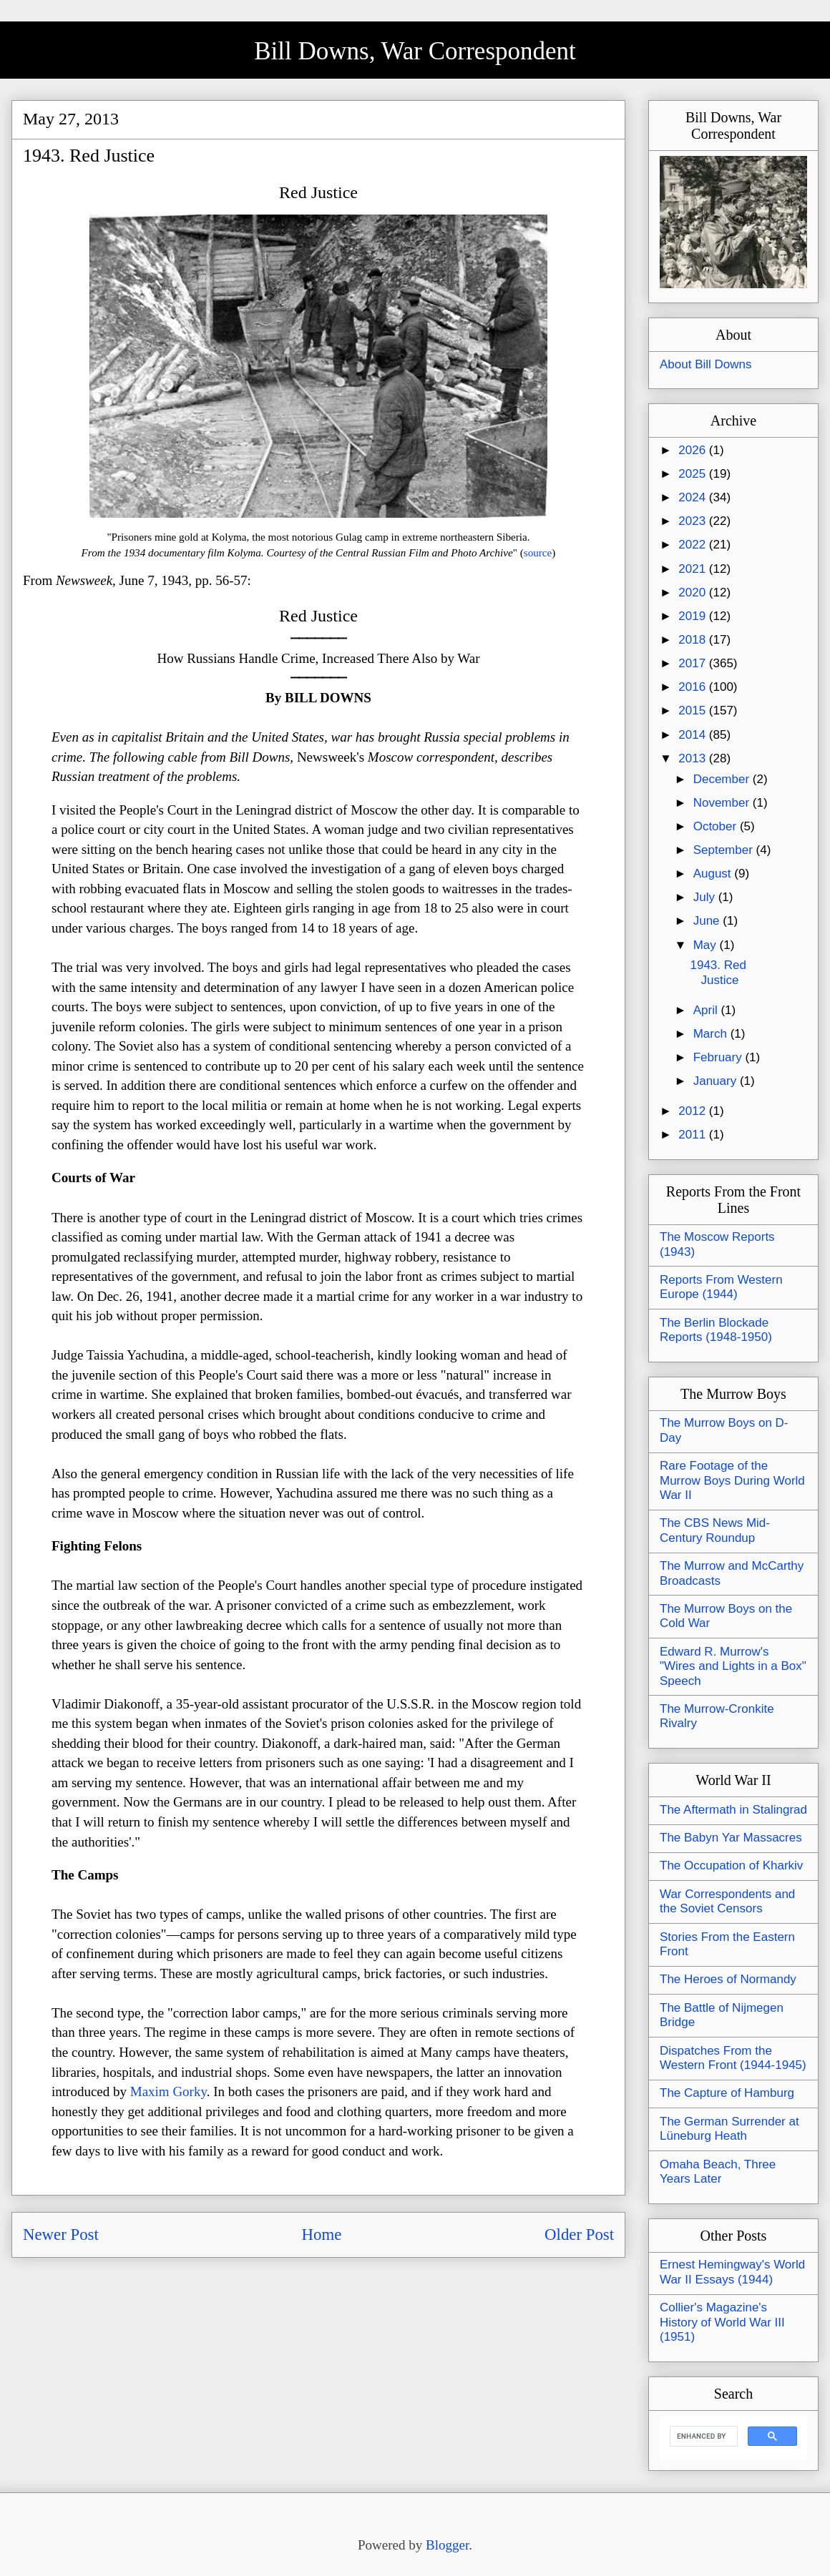 Image resolution: width=830 pixels, height=2576 pixels. I want to click on January, so click(716, 1081).